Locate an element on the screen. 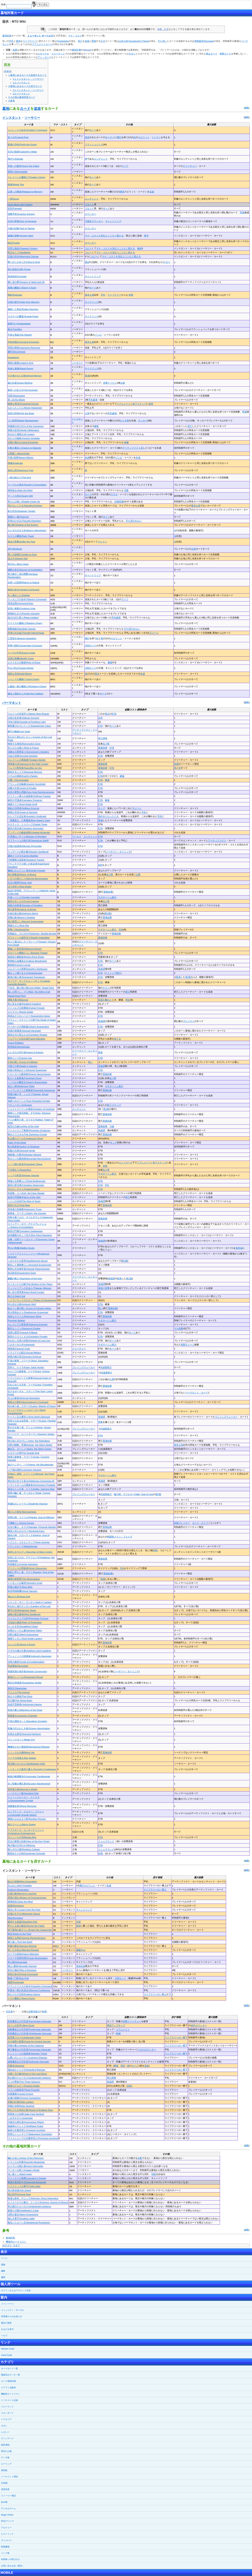 This screenshot has height=2576, width=252. ケイヤの手管/Kaya's Guile is located at coordinates (21, 652).